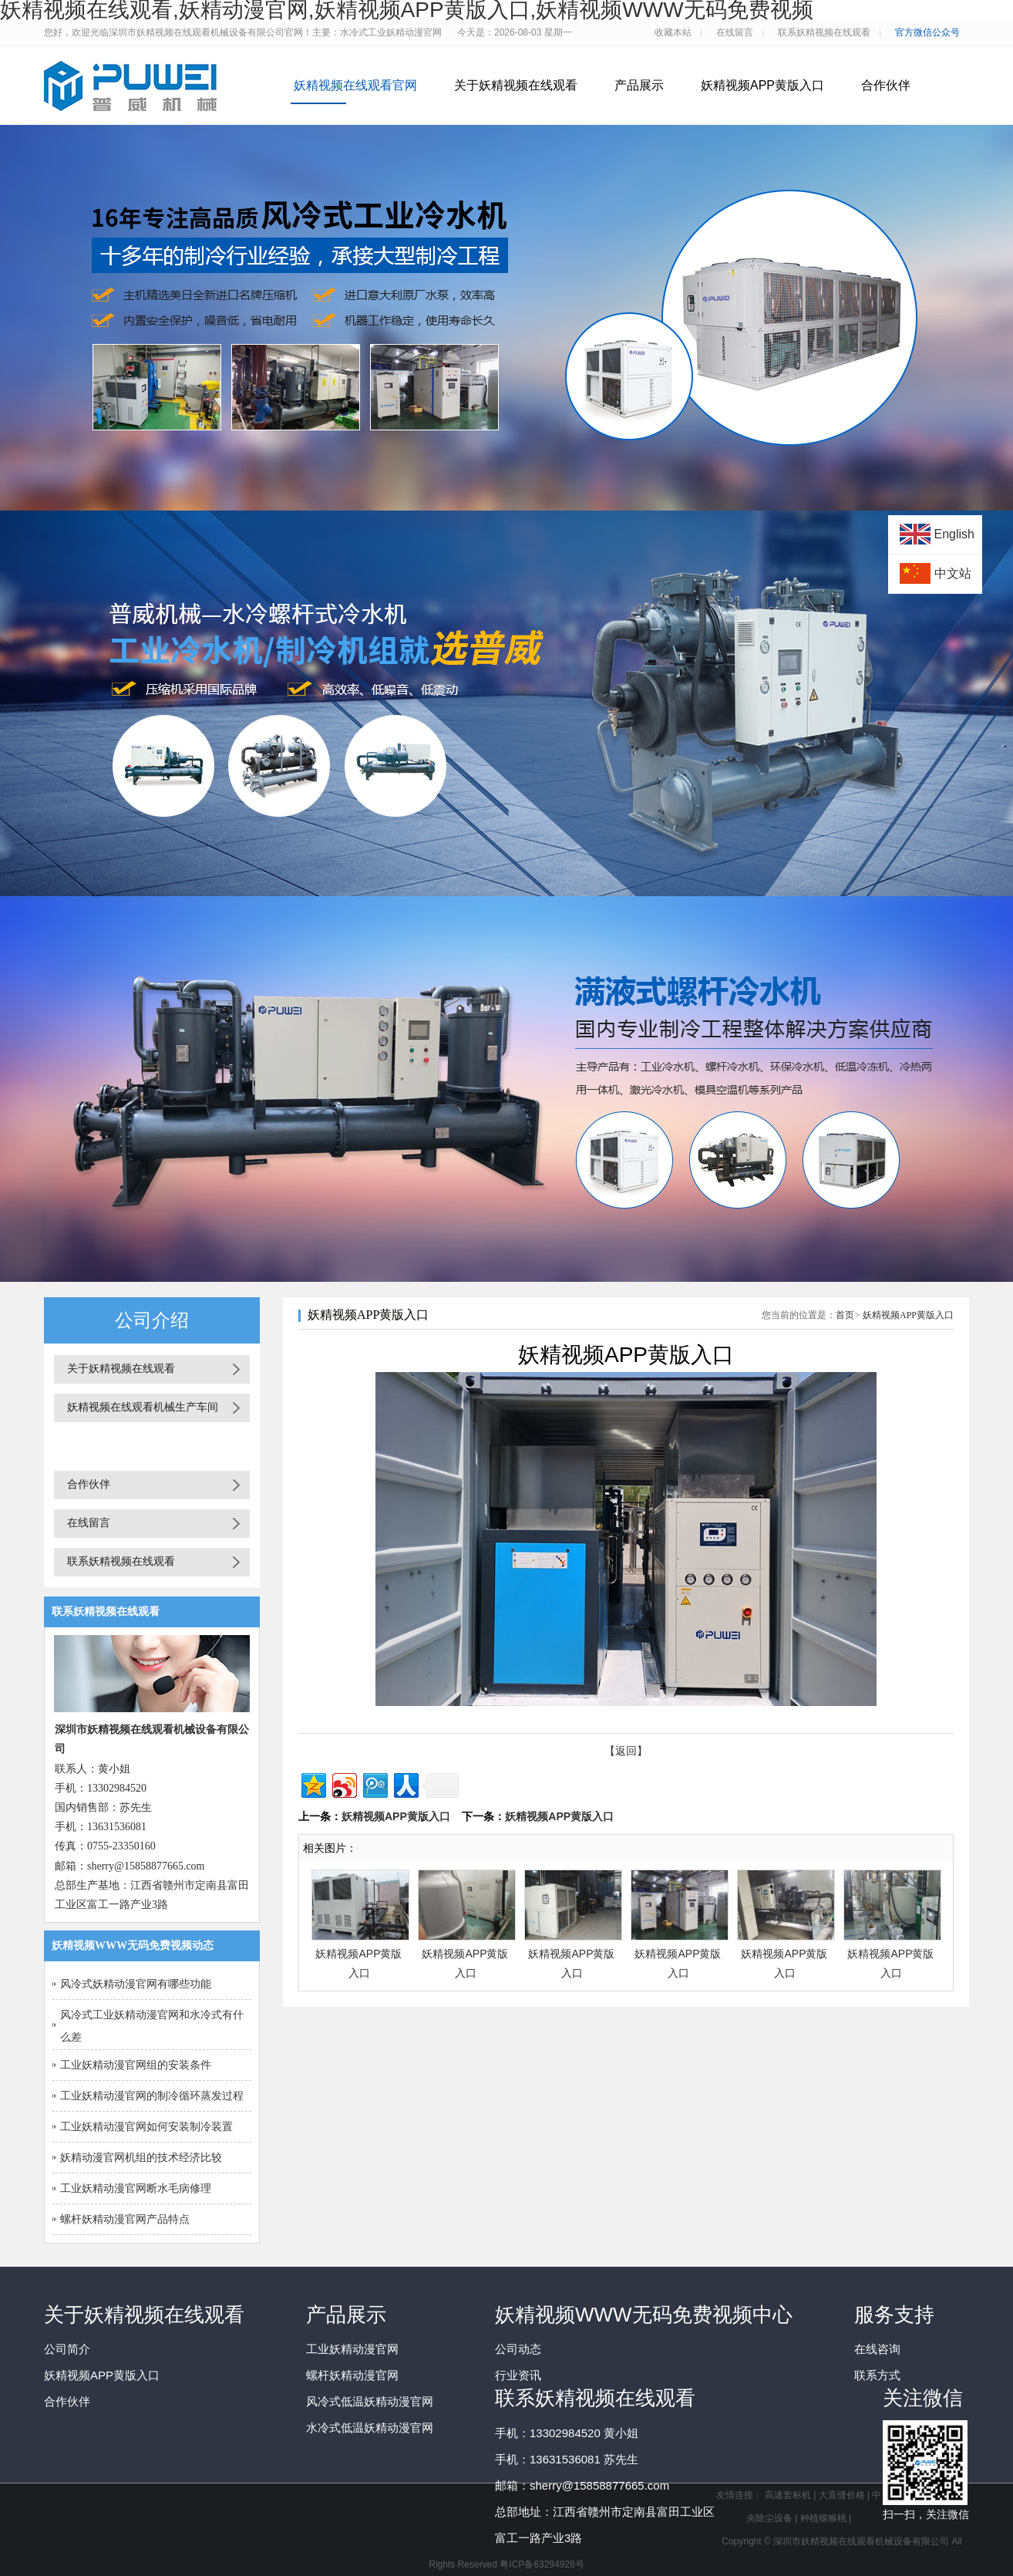 The width and height of the screenshot is (1013, 2576). Describe the element at coordinates (152, 2096) in the screenshot. I see `工业妖精动漫官网的制冷循环蒸发过程` at that location.